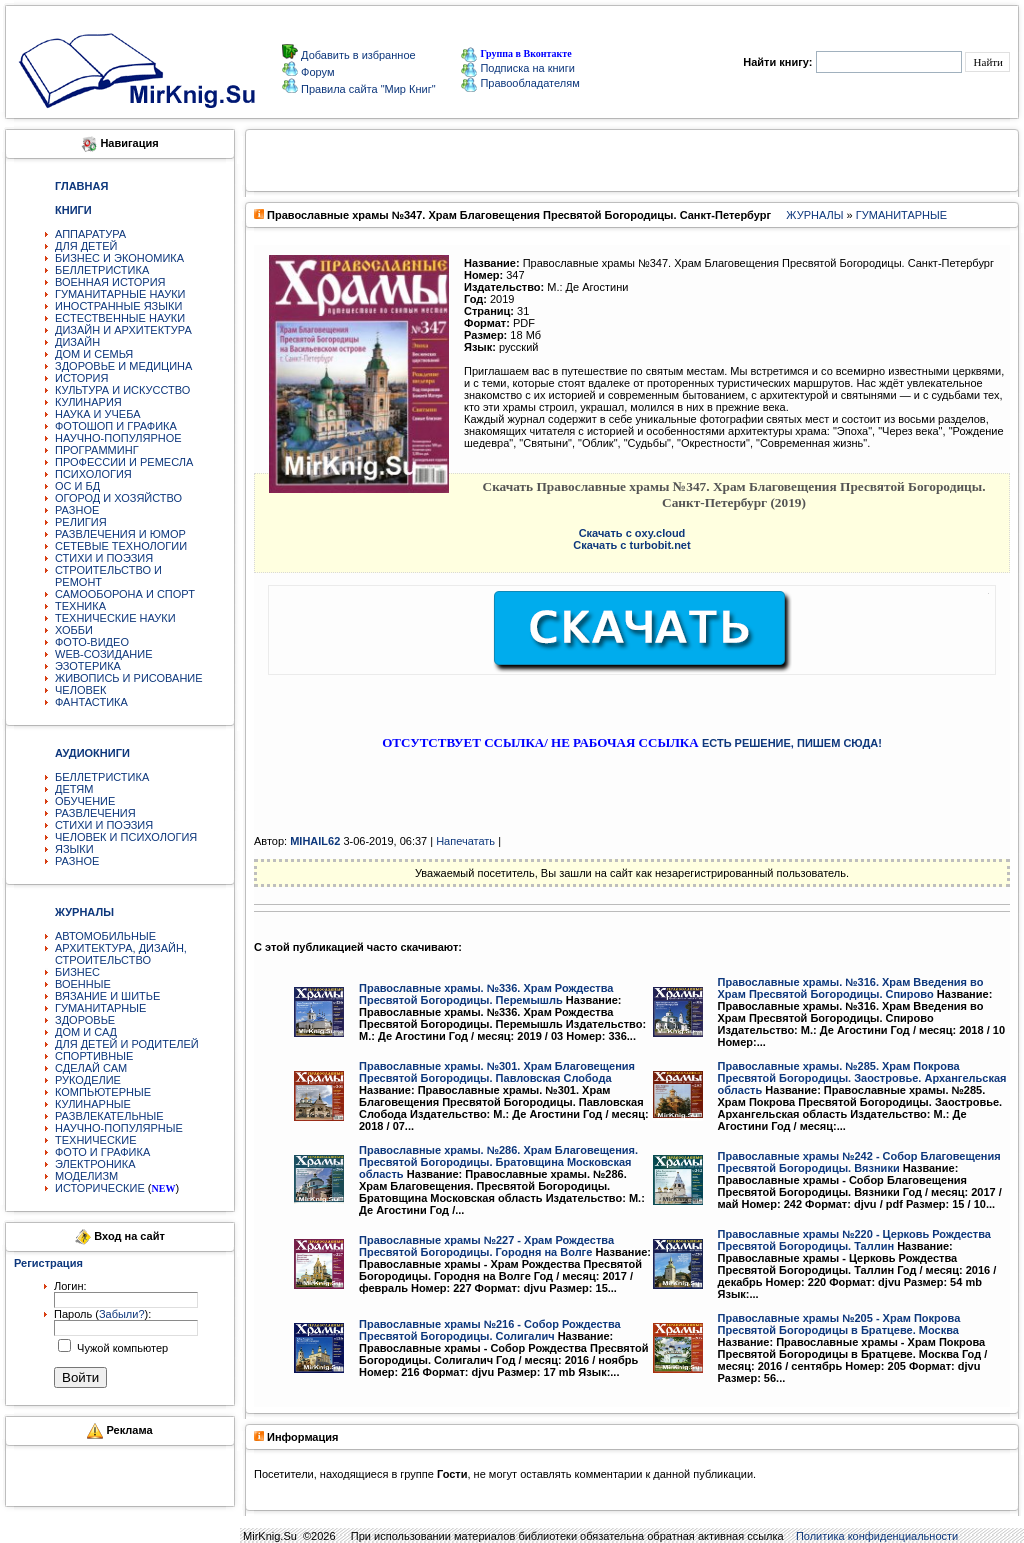 This screenshot has width=1024, height=1543. I want to click on СПОРТИВНЫЕ, so click(94, 1056).